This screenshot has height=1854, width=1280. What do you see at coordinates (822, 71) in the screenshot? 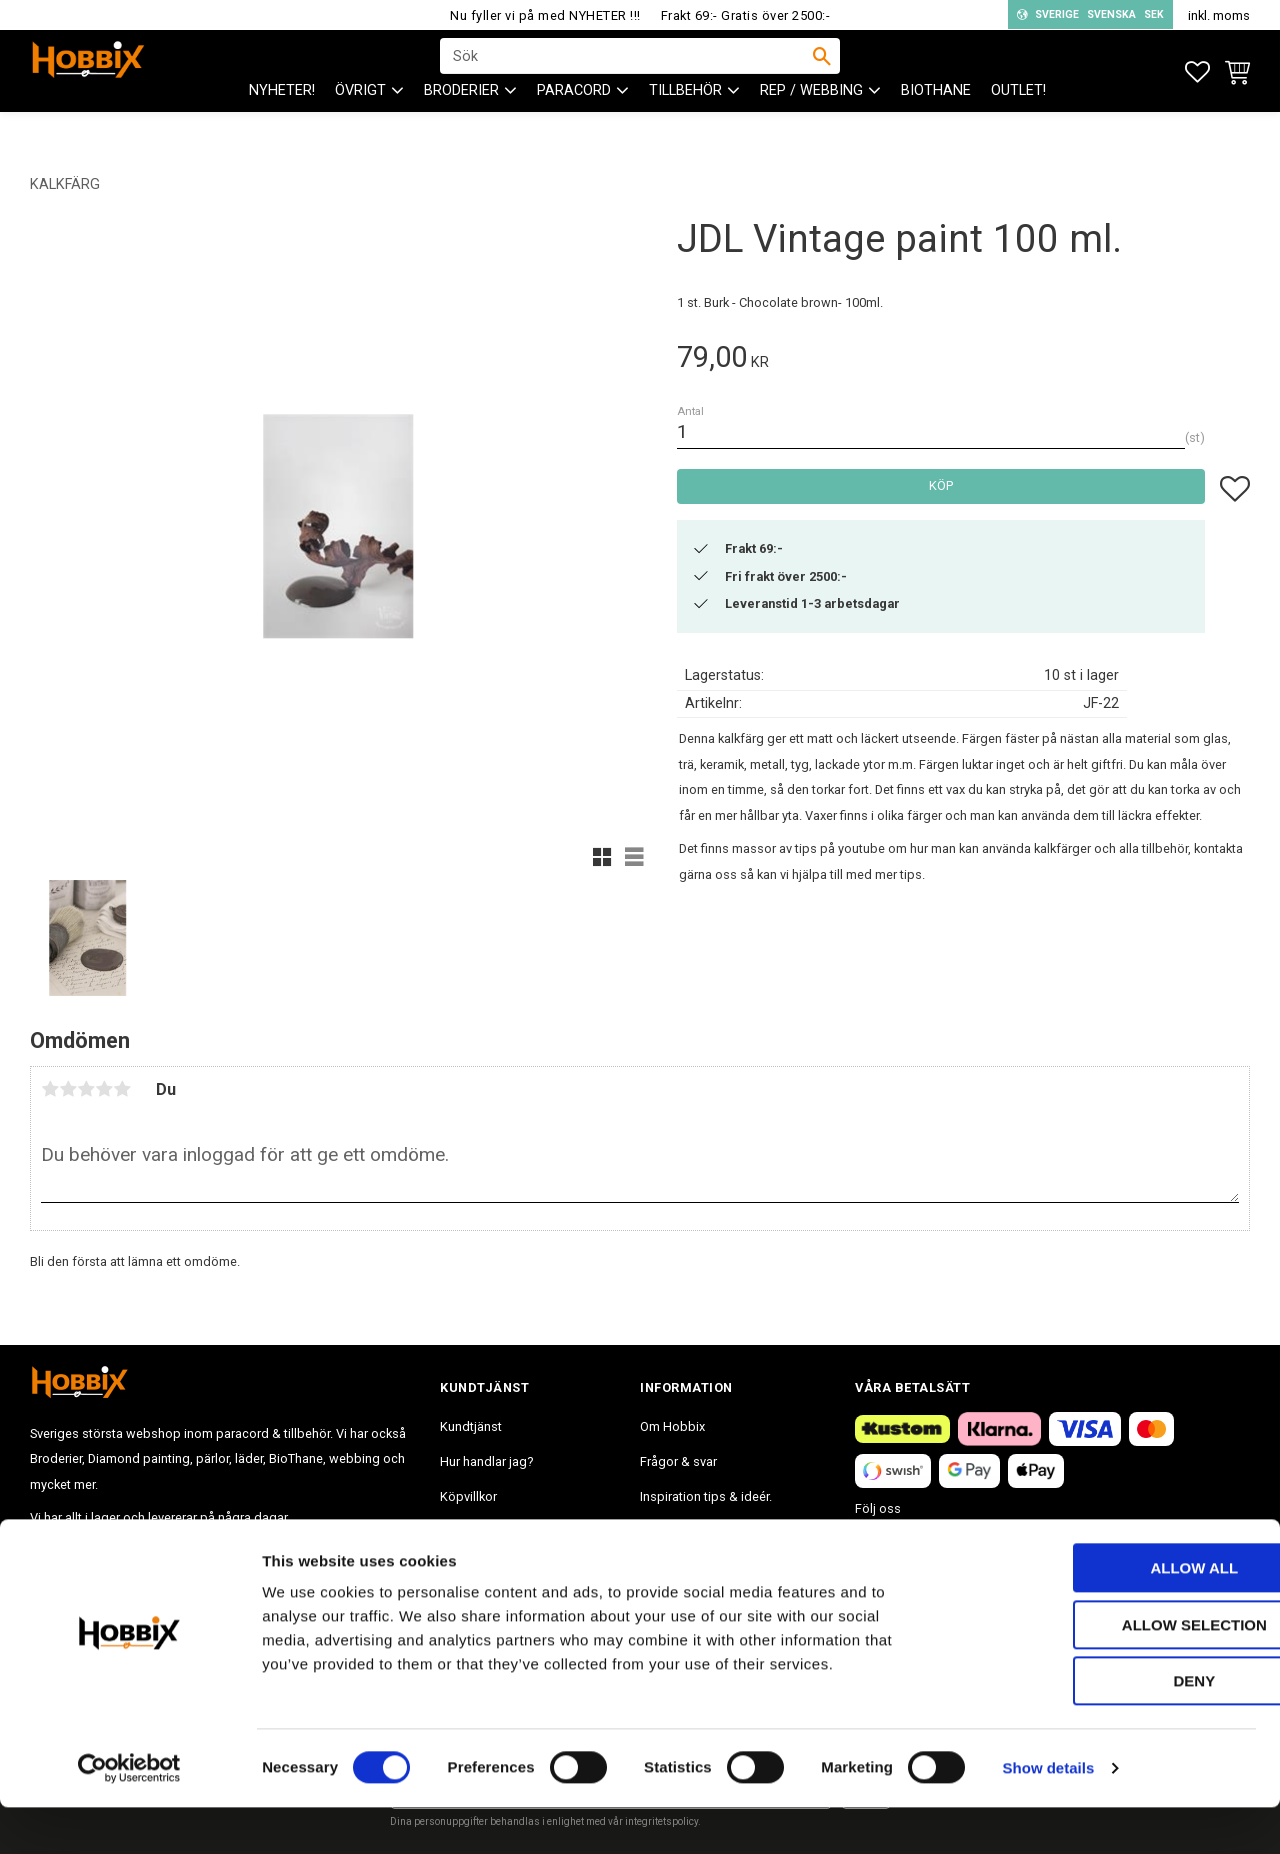
I see `[Sök]` at bounding box center [822, 71].